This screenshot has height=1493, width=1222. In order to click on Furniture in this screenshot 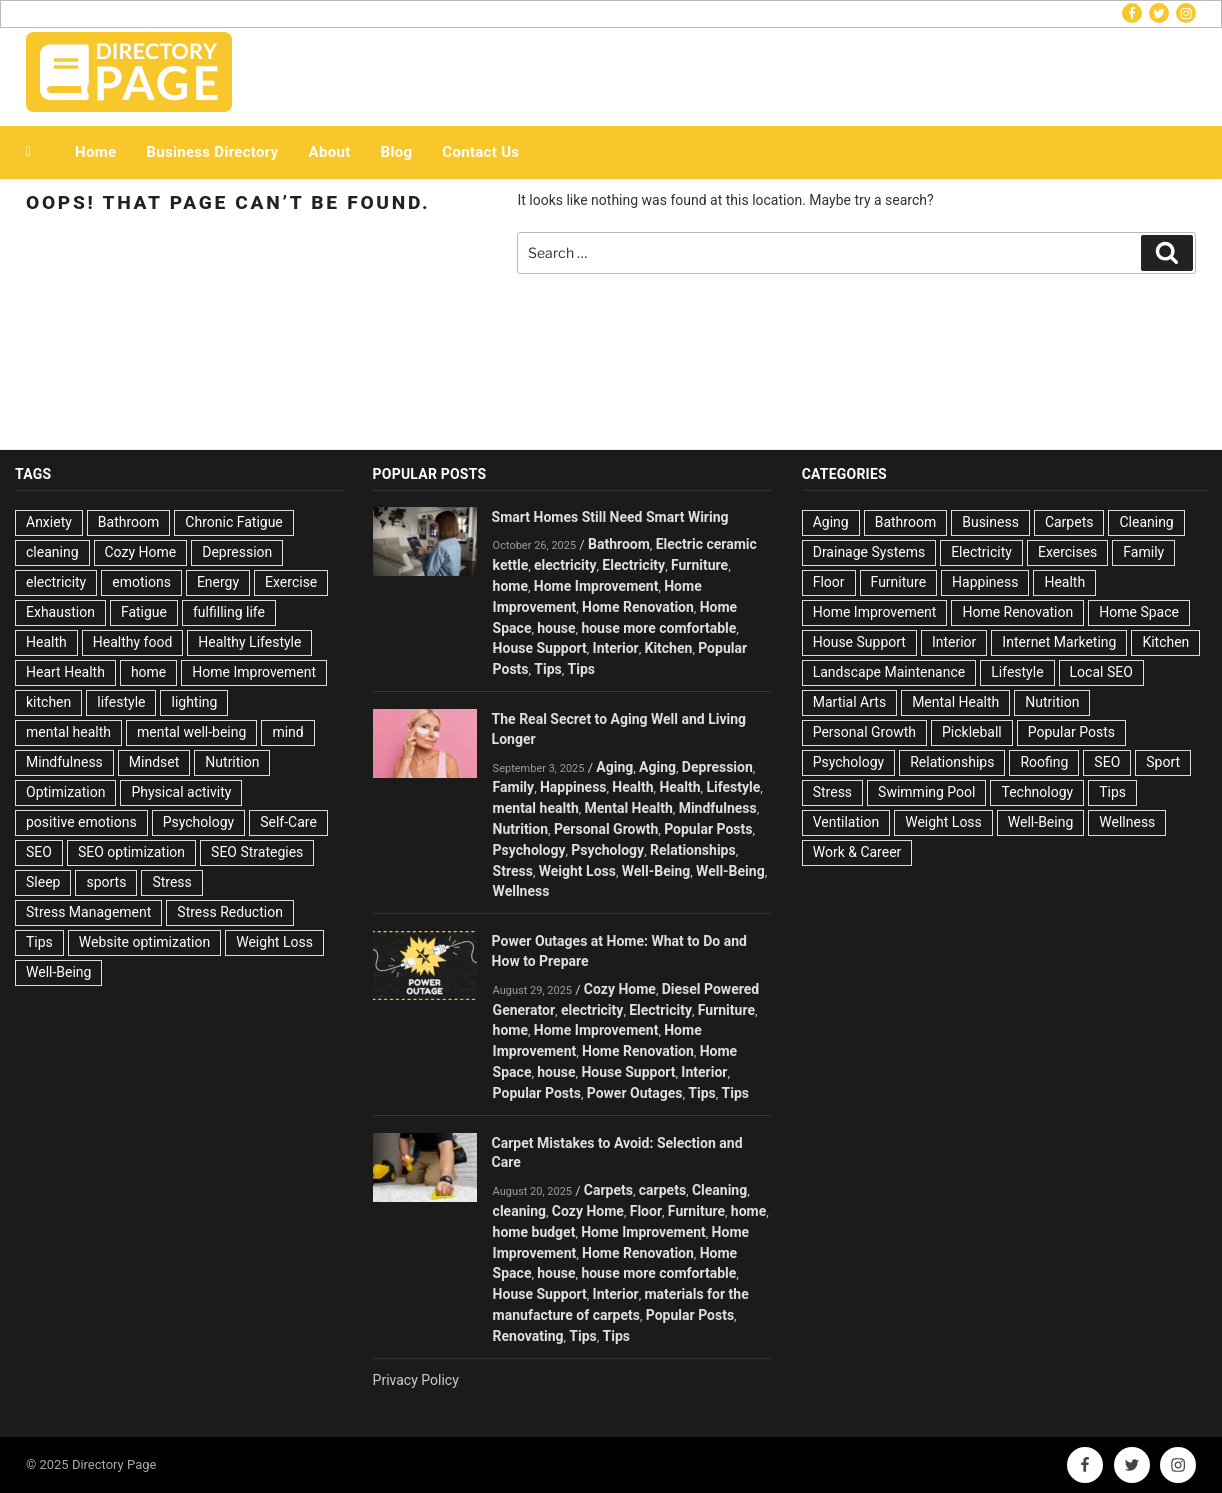, I will do `click(699, 565)`.